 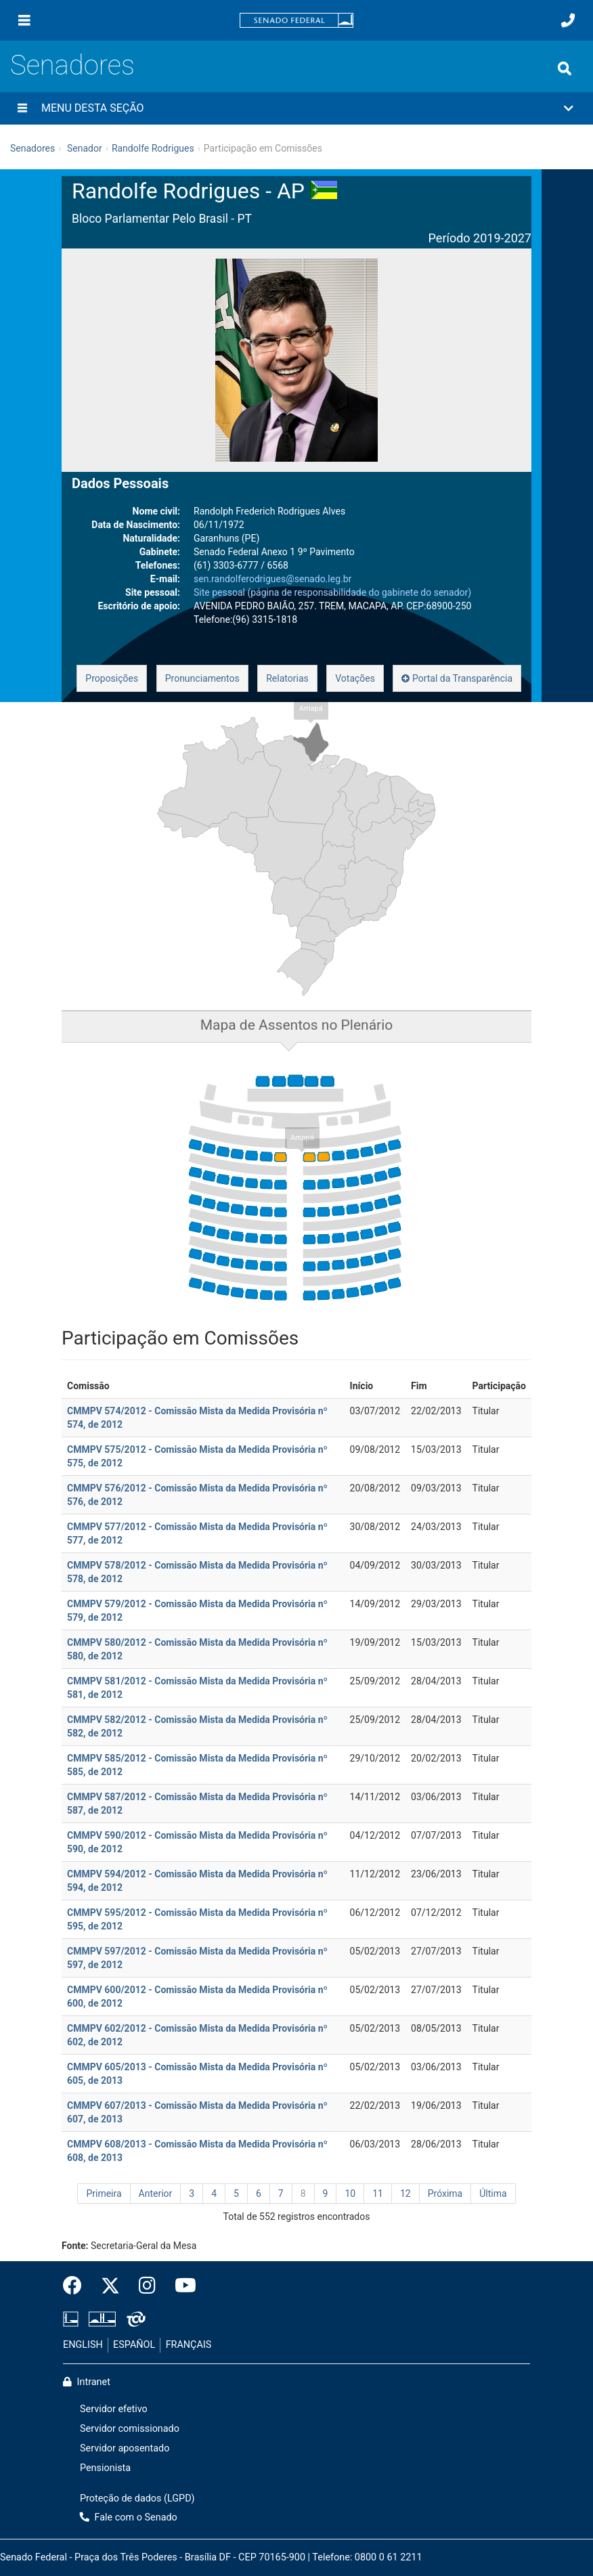 I want to click on Senador, so click(x=84, y=148).